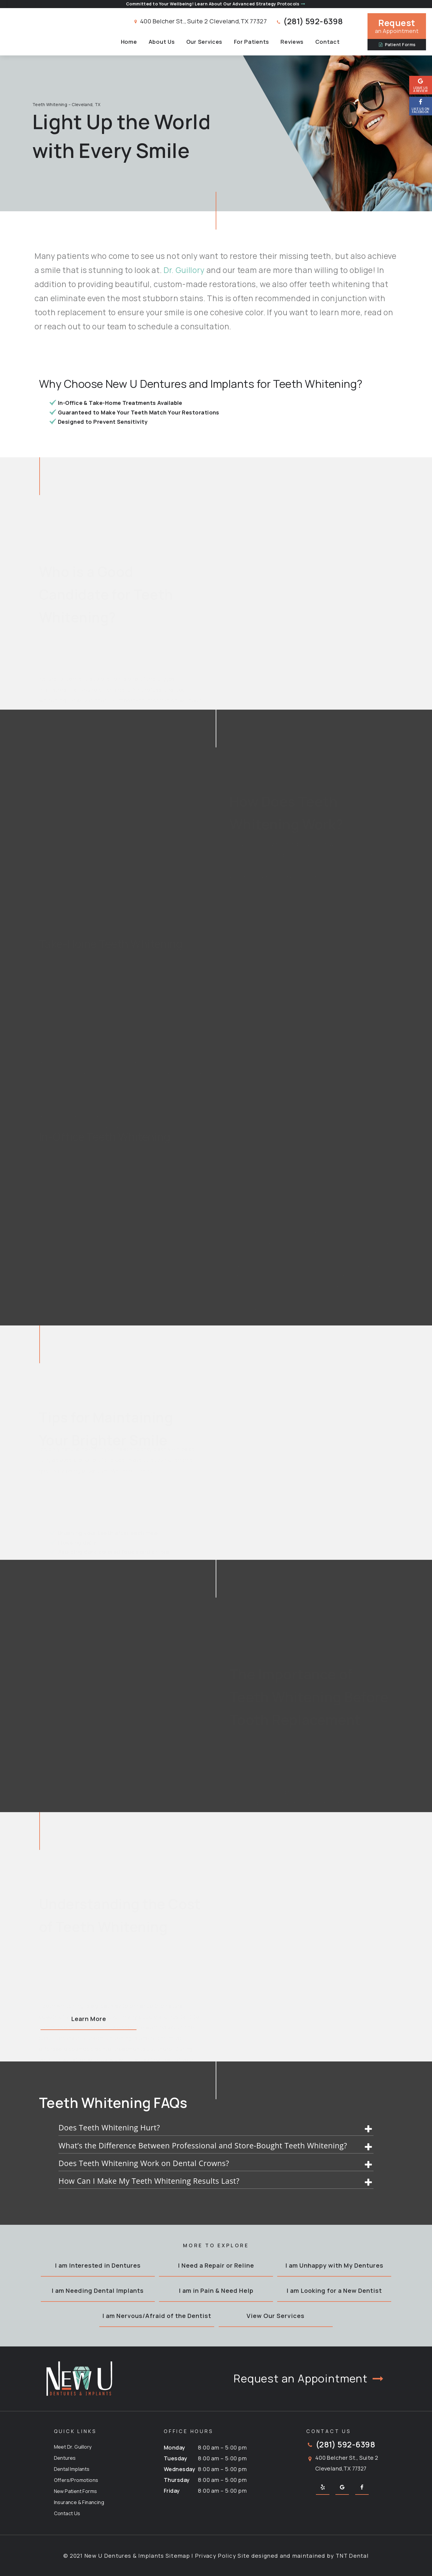 This screenshot has height=2576, width=432. Describe the element at coordinates (79, 2502) in the screenshot. I see `Insurance & Financing` at that location.